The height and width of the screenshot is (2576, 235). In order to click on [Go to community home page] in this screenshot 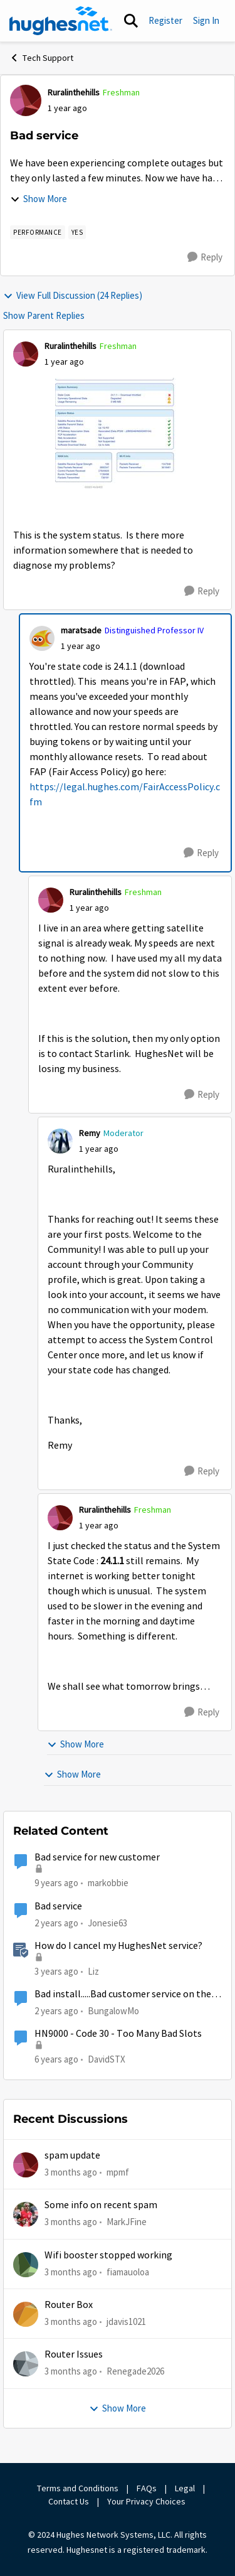, I will do `click(60, 20)`.